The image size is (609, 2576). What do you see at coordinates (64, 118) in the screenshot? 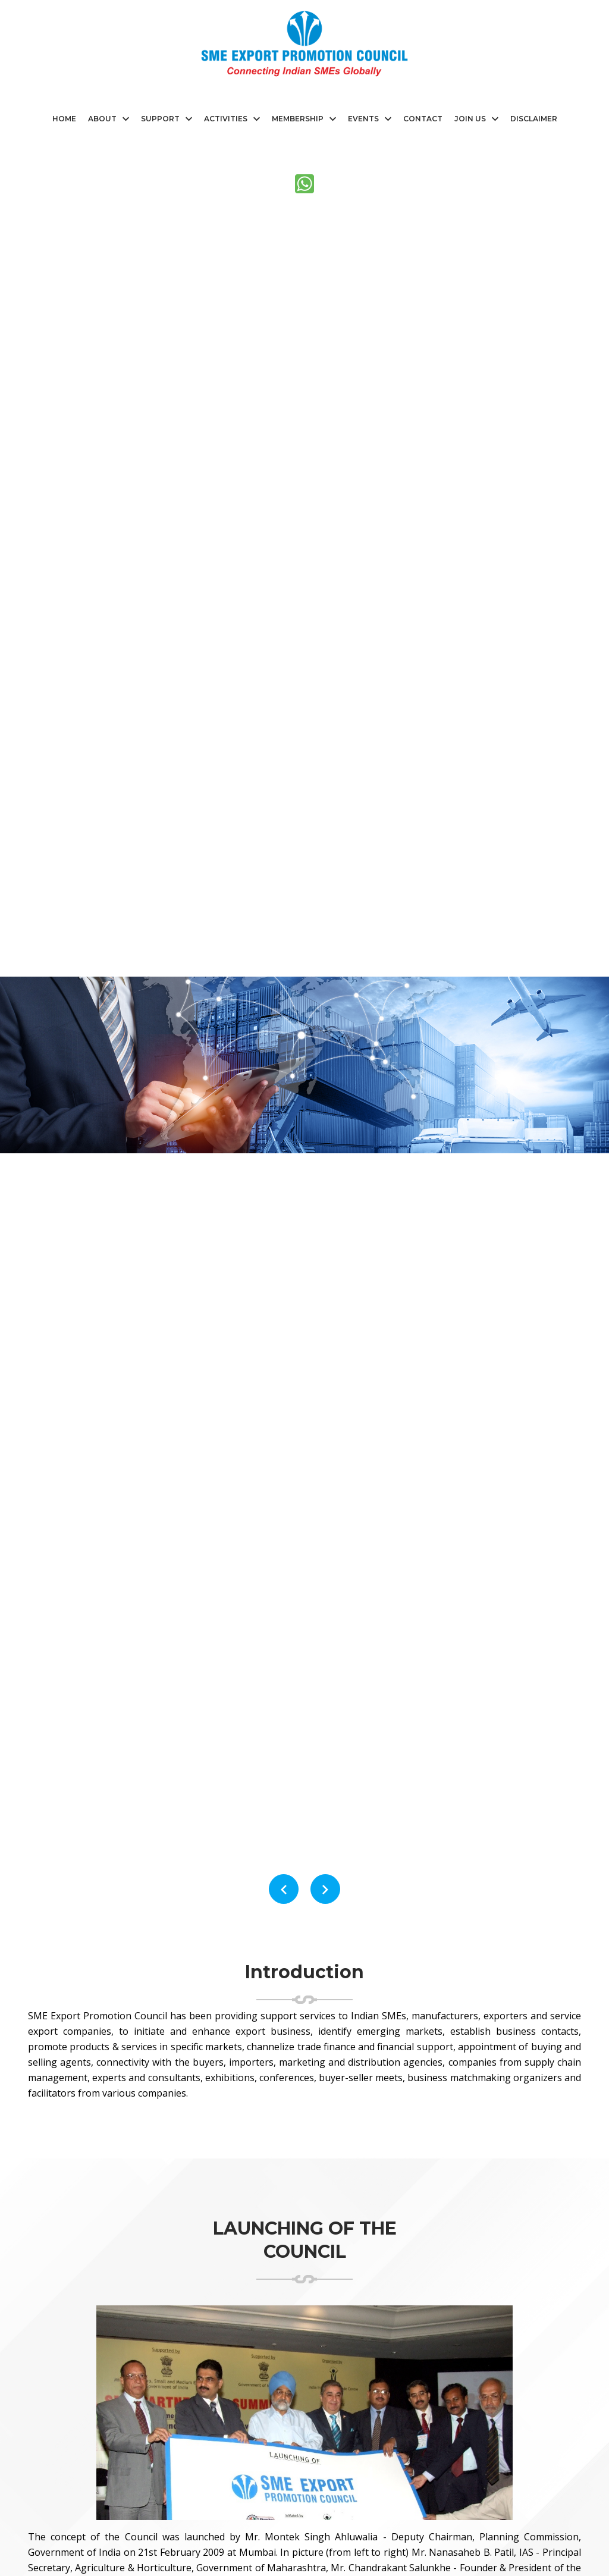
I see `HOME` at bounding box center [64, 118].